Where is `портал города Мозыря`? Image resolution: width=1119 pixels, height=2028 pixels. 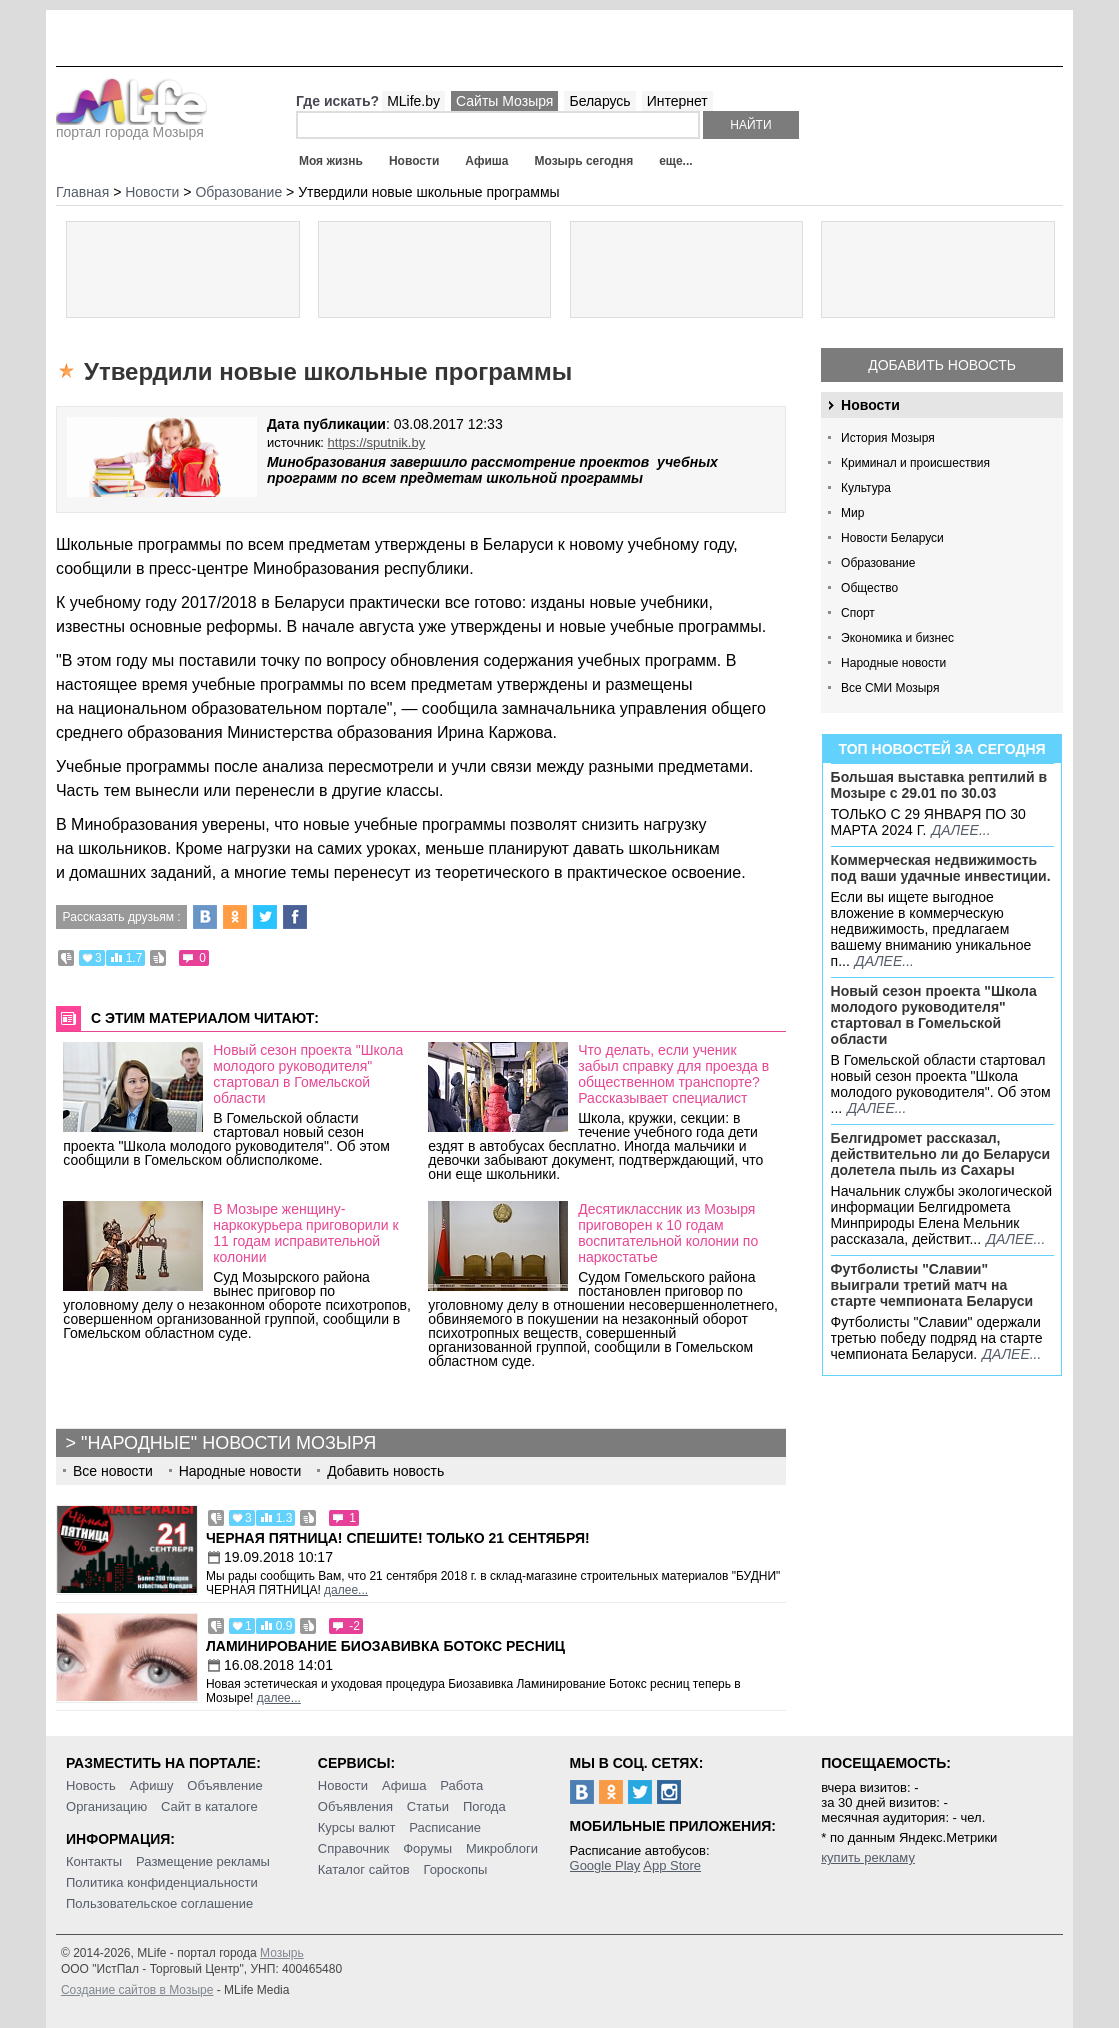
портал города Мозыря is located at coordinates (131, 126).